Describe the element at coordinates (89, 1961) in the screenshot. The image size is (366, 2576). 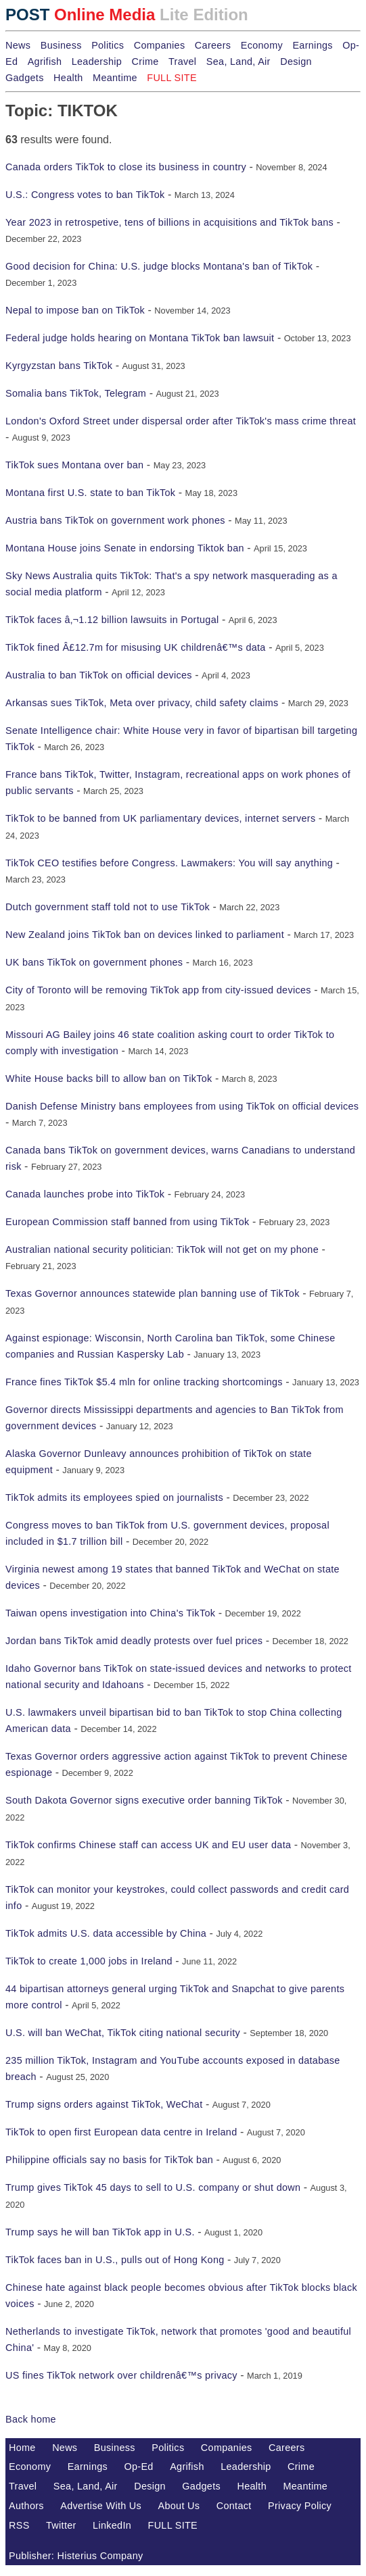
I see `TikTok to create 1,000 jobs in Ireland` at that location.